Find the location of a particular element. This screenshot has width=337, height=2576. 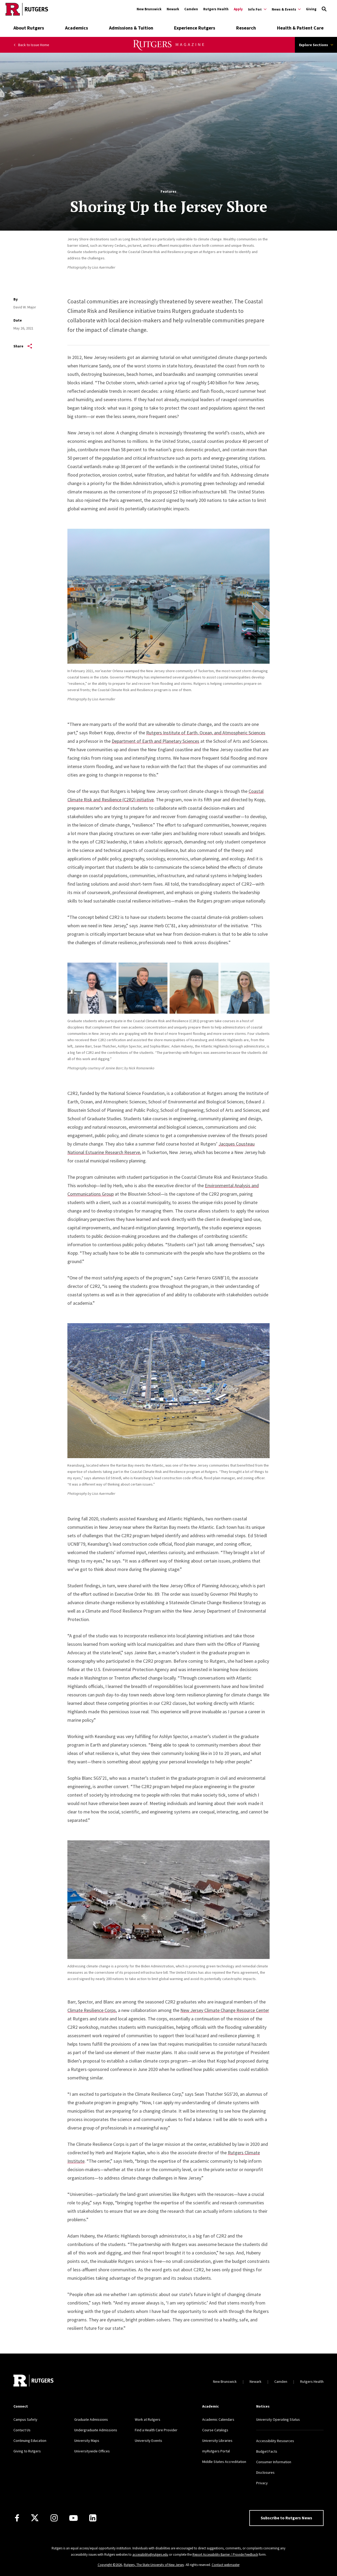

Graduate Admissions is located at coordinates (91, 2419).